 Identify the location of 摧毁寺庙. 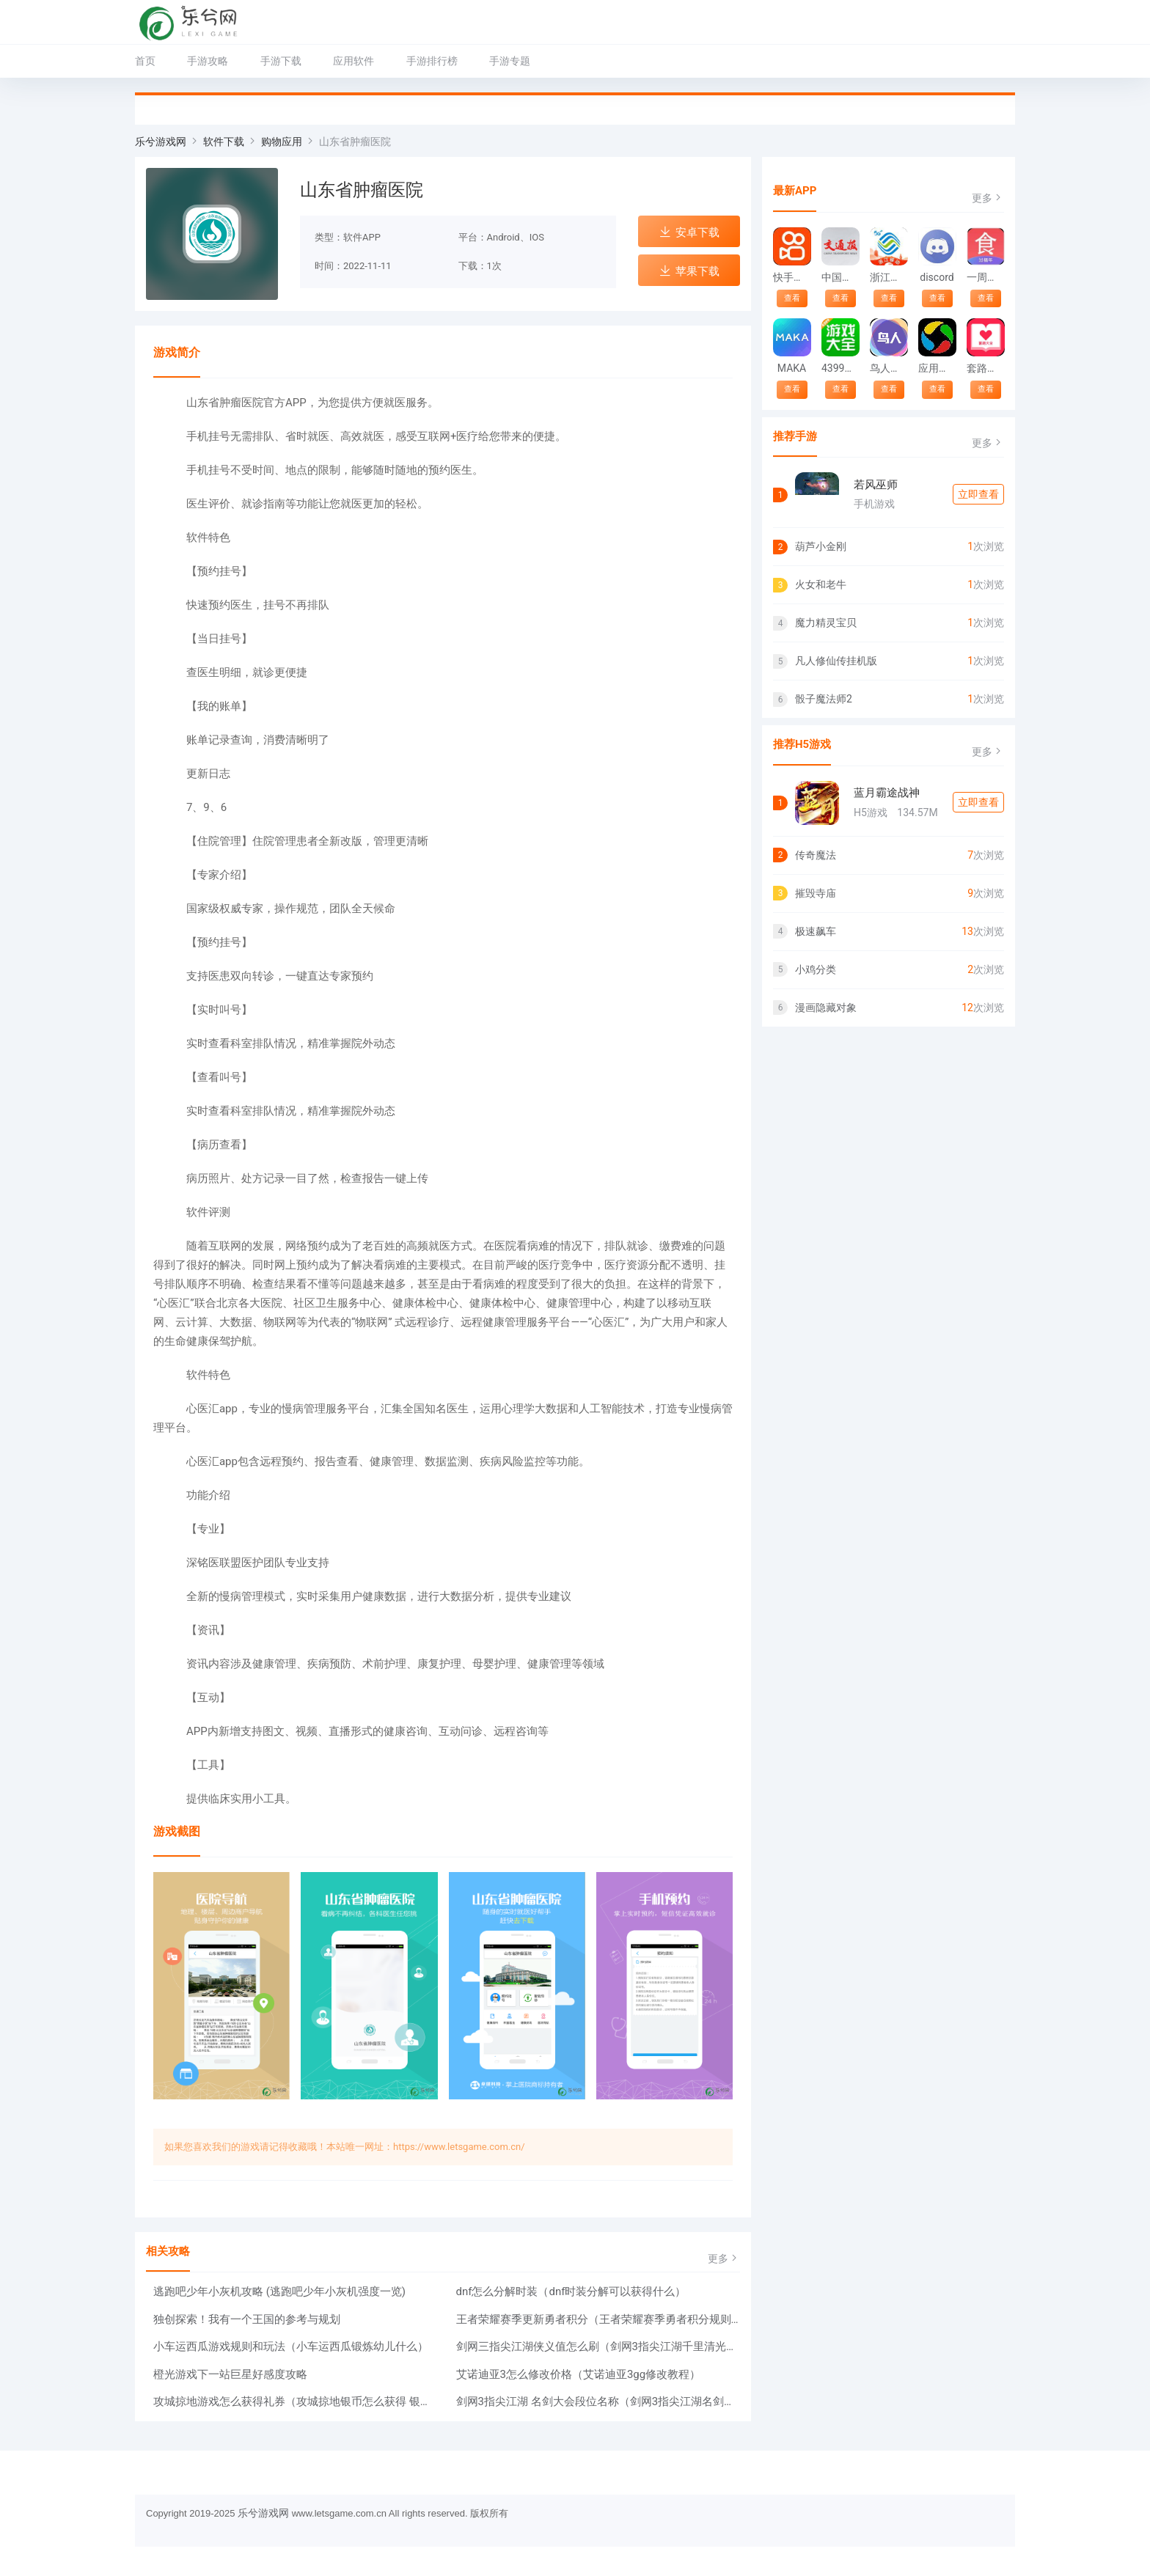
(815, 893).